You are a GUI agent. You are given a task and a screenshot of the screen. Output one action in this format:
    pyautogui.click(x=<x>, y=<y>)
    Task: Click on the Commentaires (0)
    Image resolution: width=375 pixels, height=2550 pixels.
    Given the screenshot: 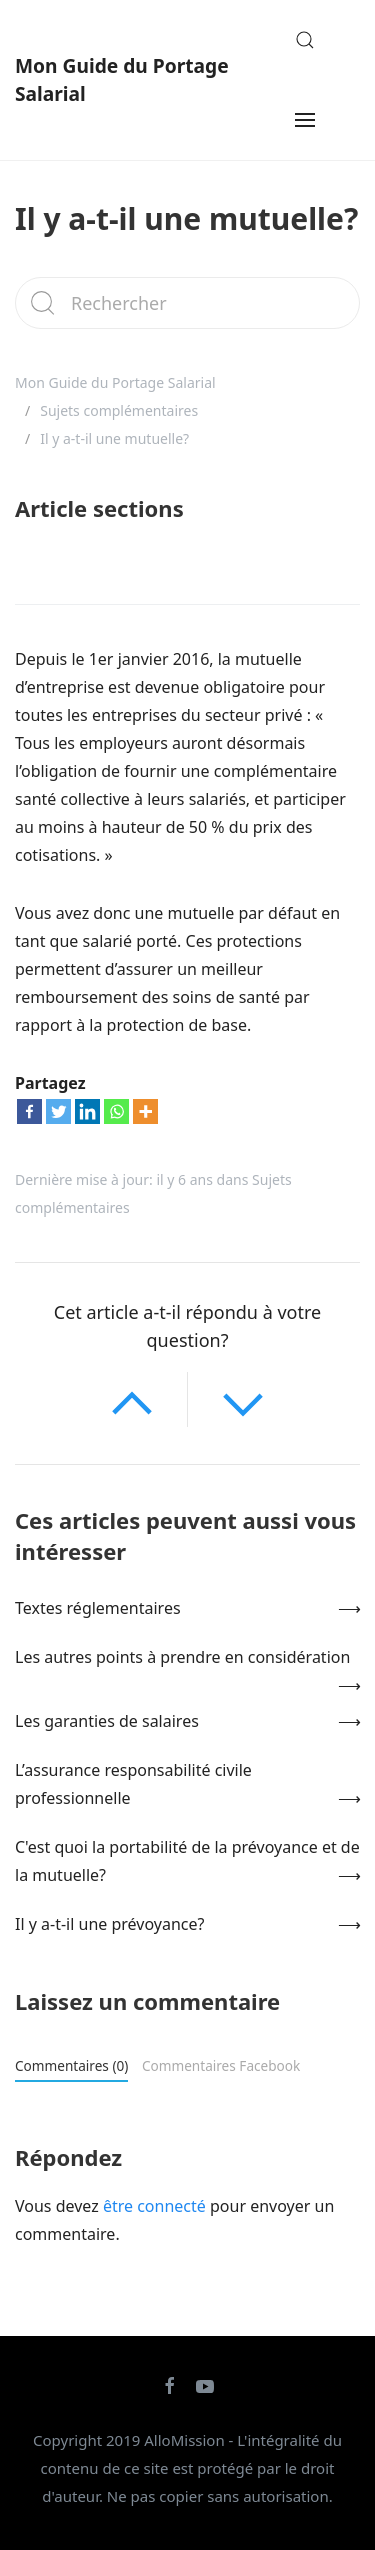 What is the action you would take?
    pyautogui.click(x=71, y=2065)
    